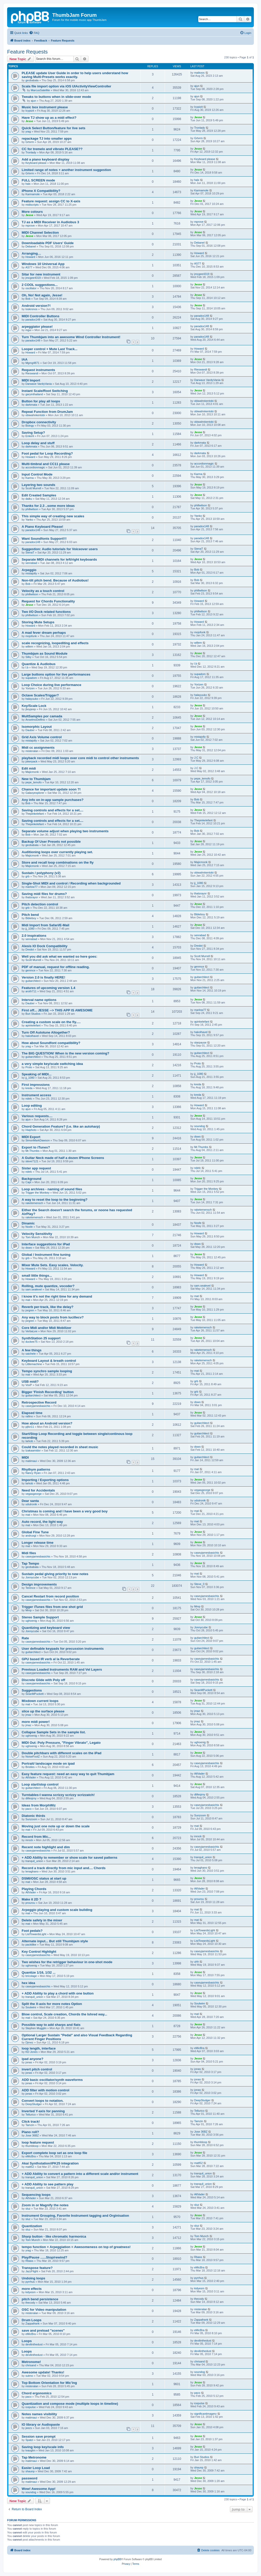 The image size is (261, 2576). What do you see at coordinates (40, 1784) in the screenshot?
I see `Loop start/stop control` at bounding box center [40, 1784].